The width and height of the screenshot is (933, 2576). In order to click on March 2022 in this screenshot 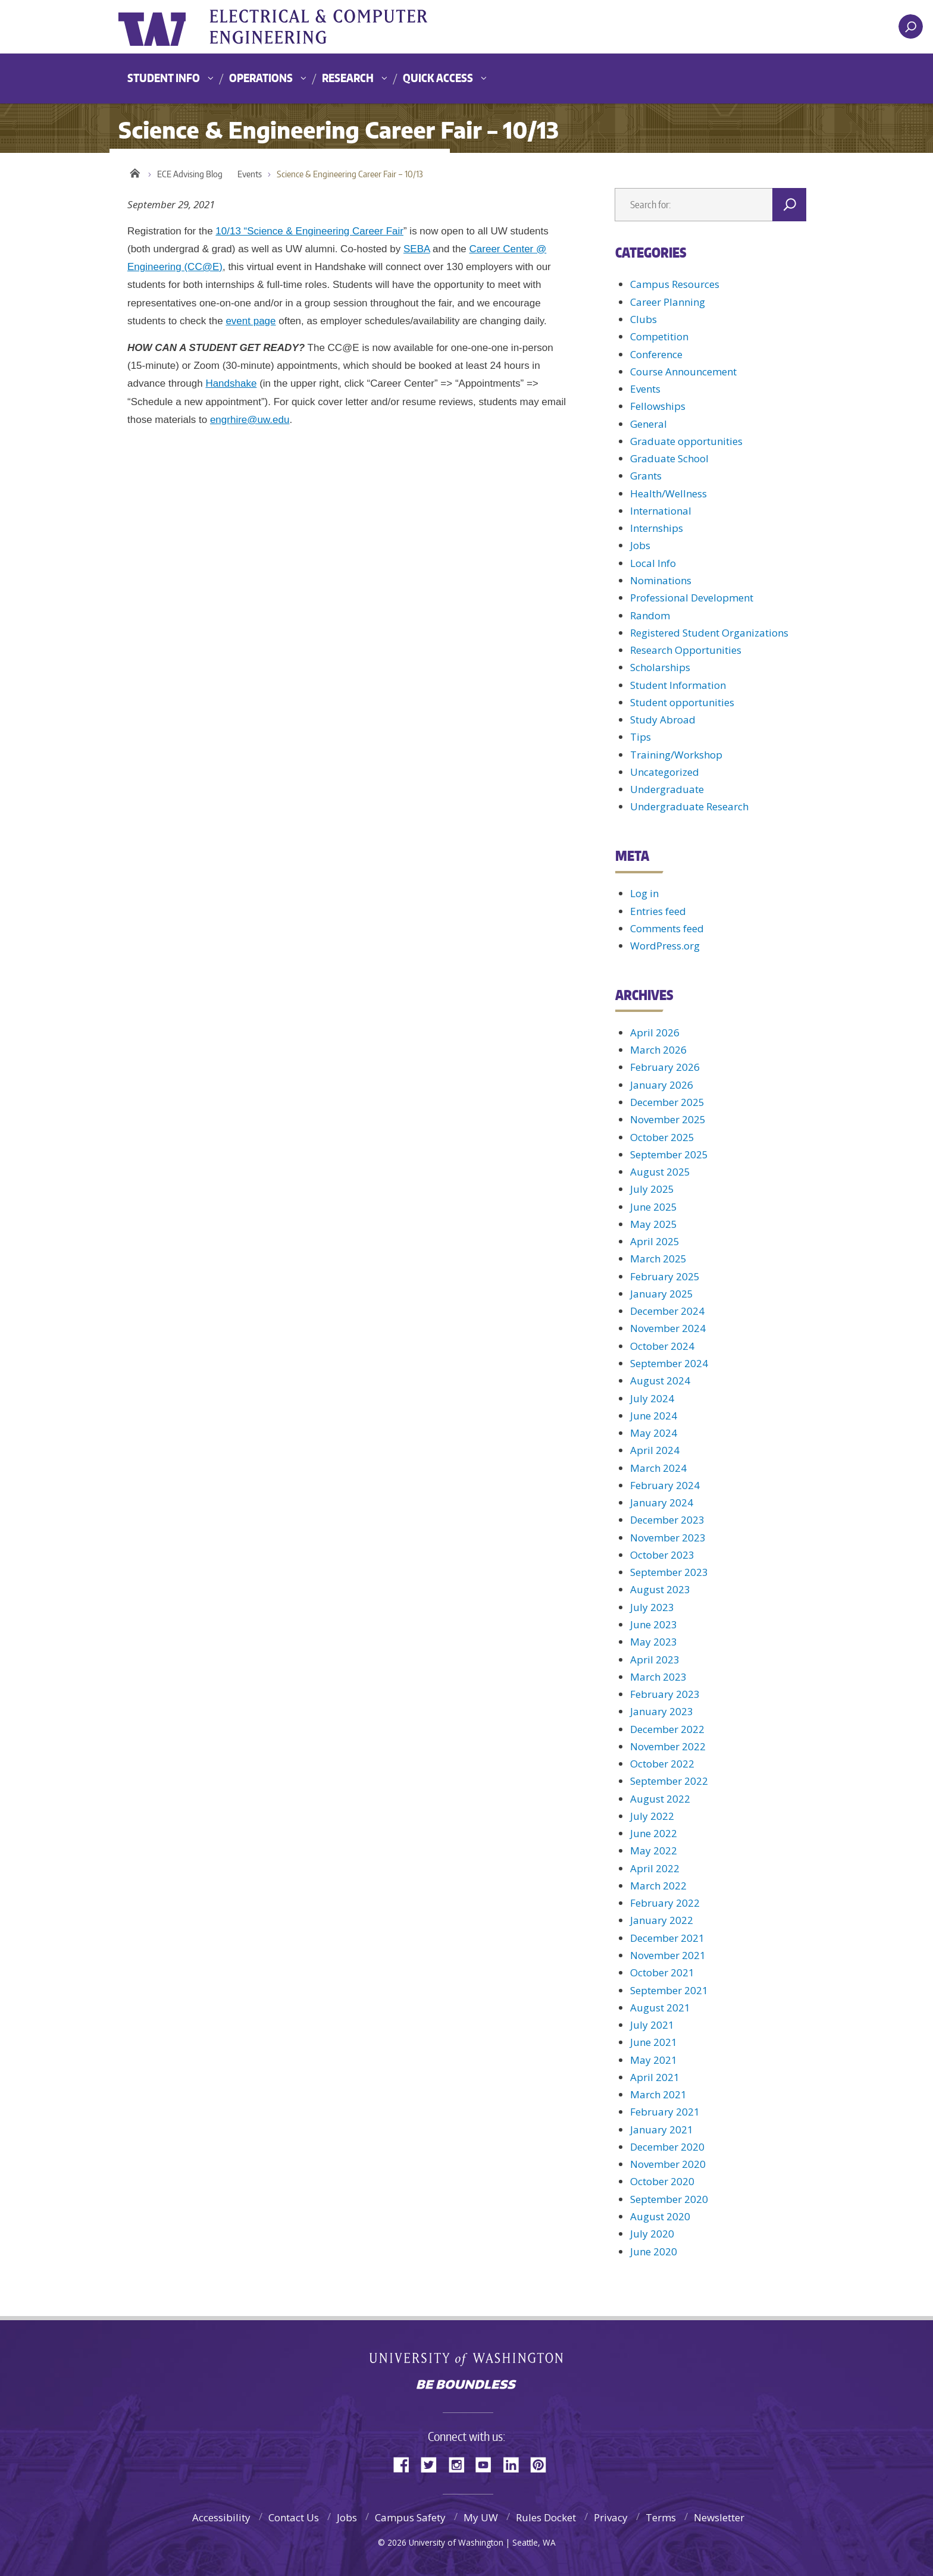, I will do `click(658, 1885)`.